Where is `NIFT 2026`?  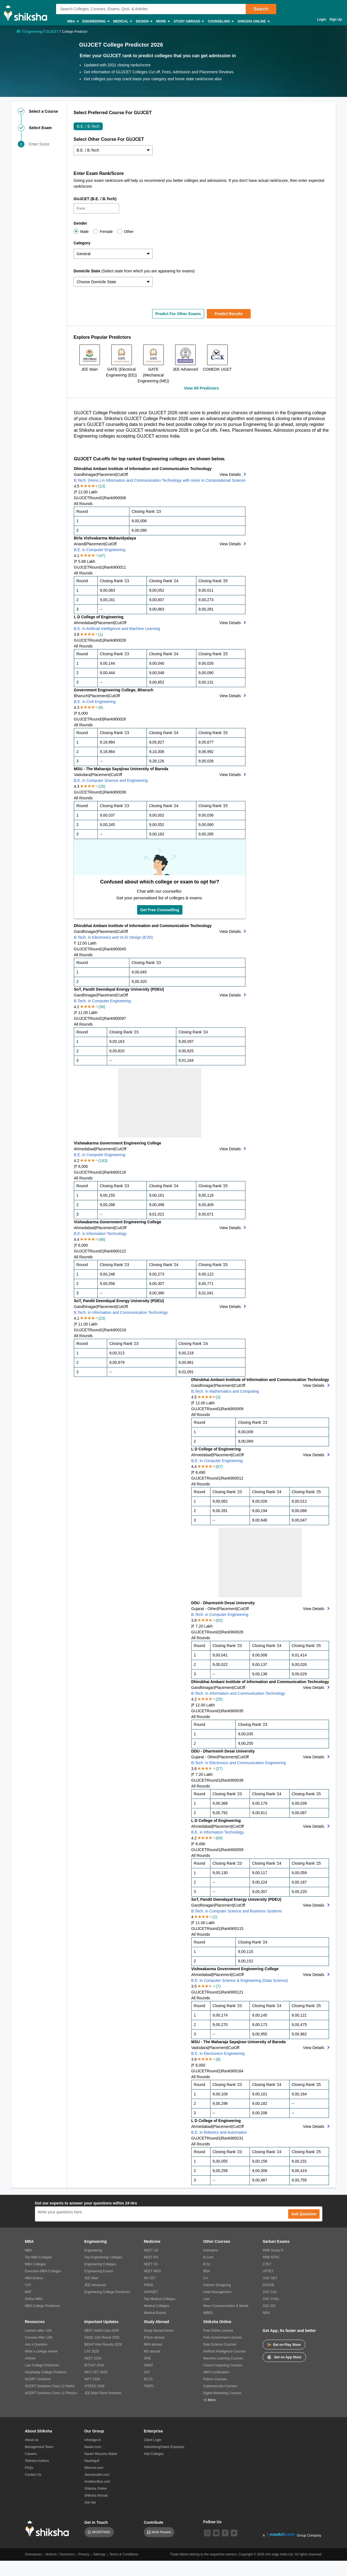
NIFT 2026 is located at coordinates (92, 2379).